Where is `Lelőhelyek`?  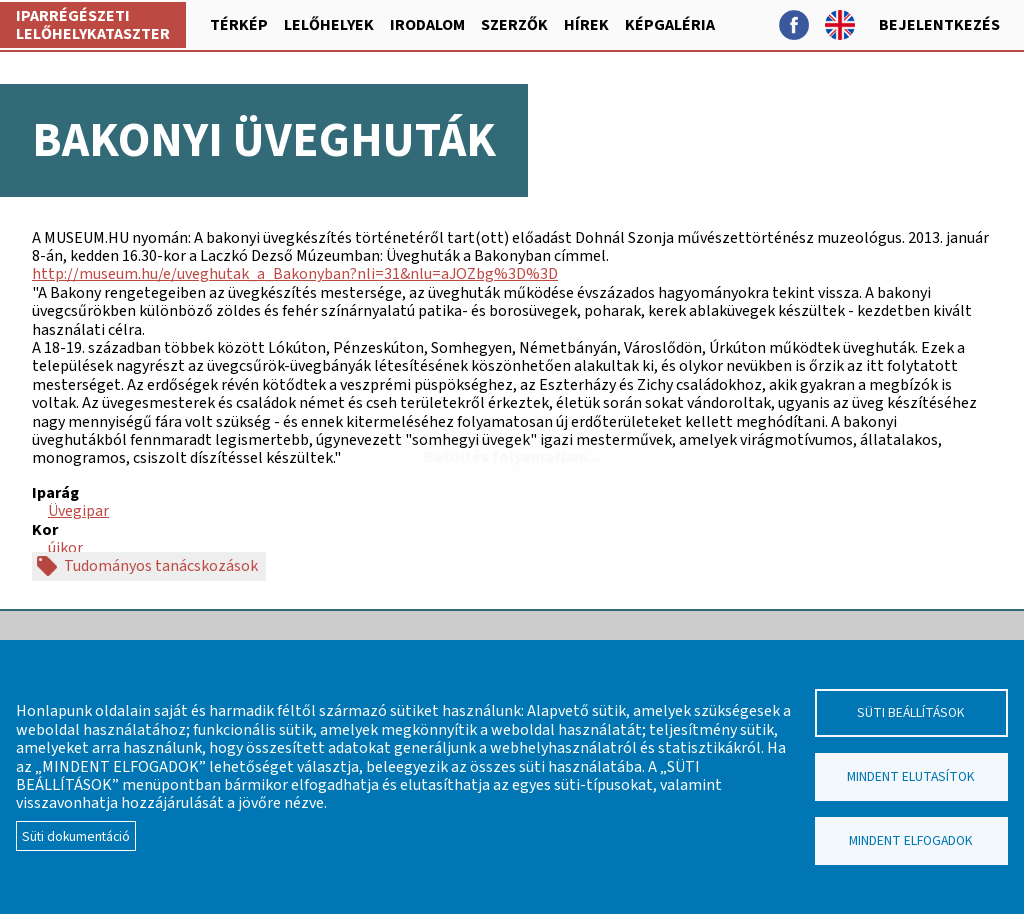 Lelőhelyek is located at coordinates (329, 25).